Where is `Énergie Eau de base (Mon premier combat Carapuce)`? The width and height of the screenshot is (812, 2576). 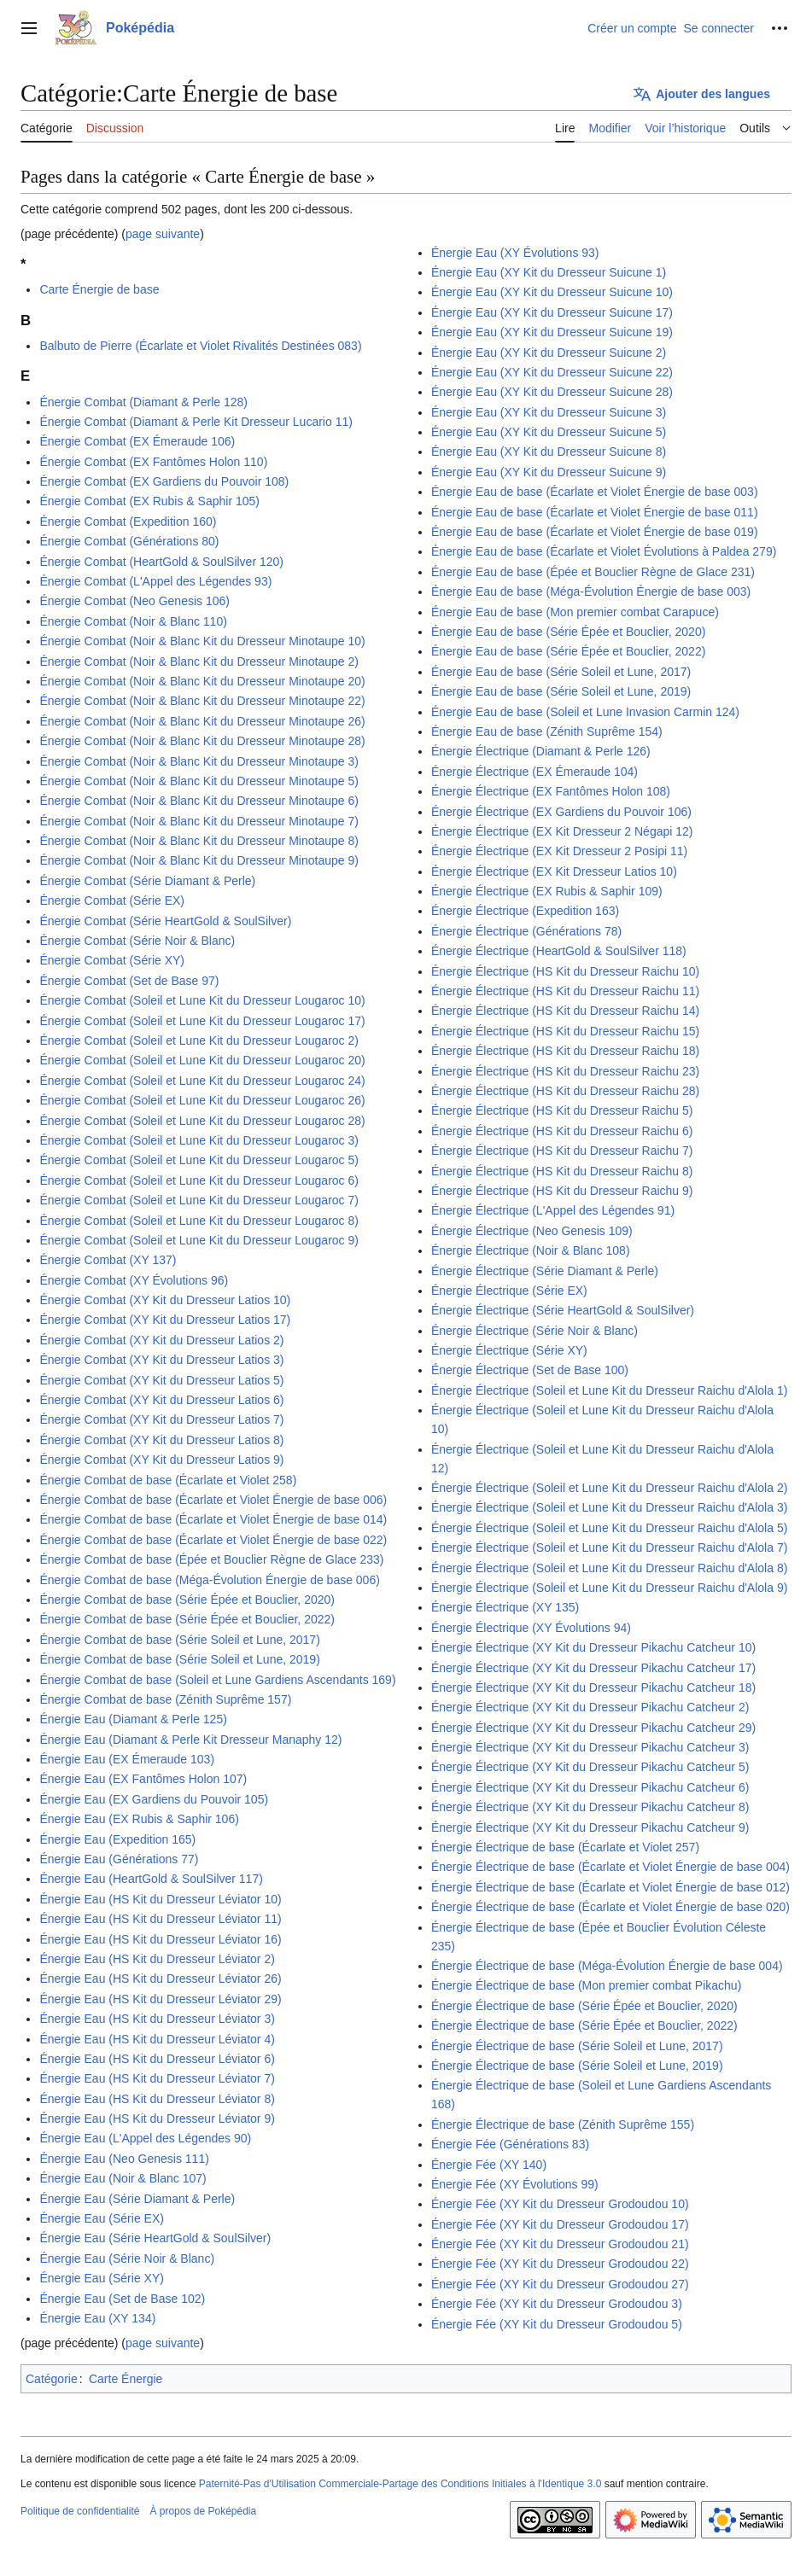 Énergie Eau de base (Mon premier combat Carapuce) is located at coordinates (575, 612).